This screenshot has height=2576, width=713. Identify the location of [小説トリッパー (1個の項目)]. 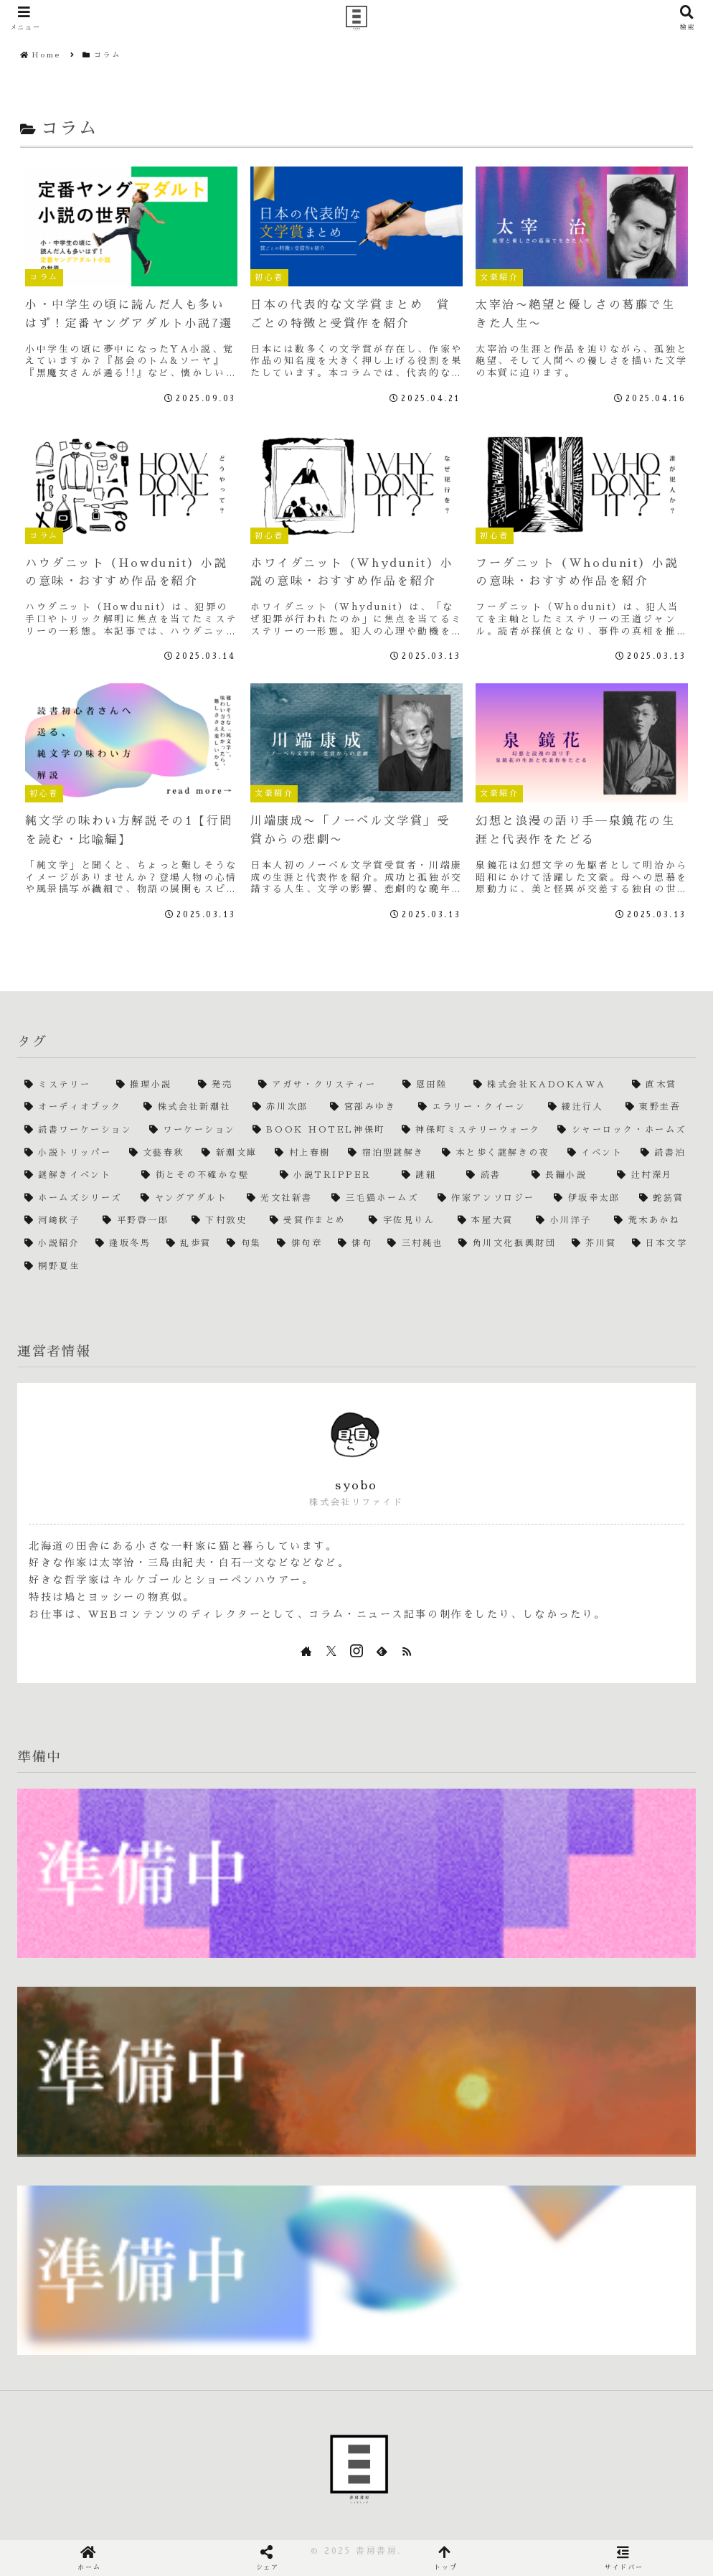
(70, 1153).